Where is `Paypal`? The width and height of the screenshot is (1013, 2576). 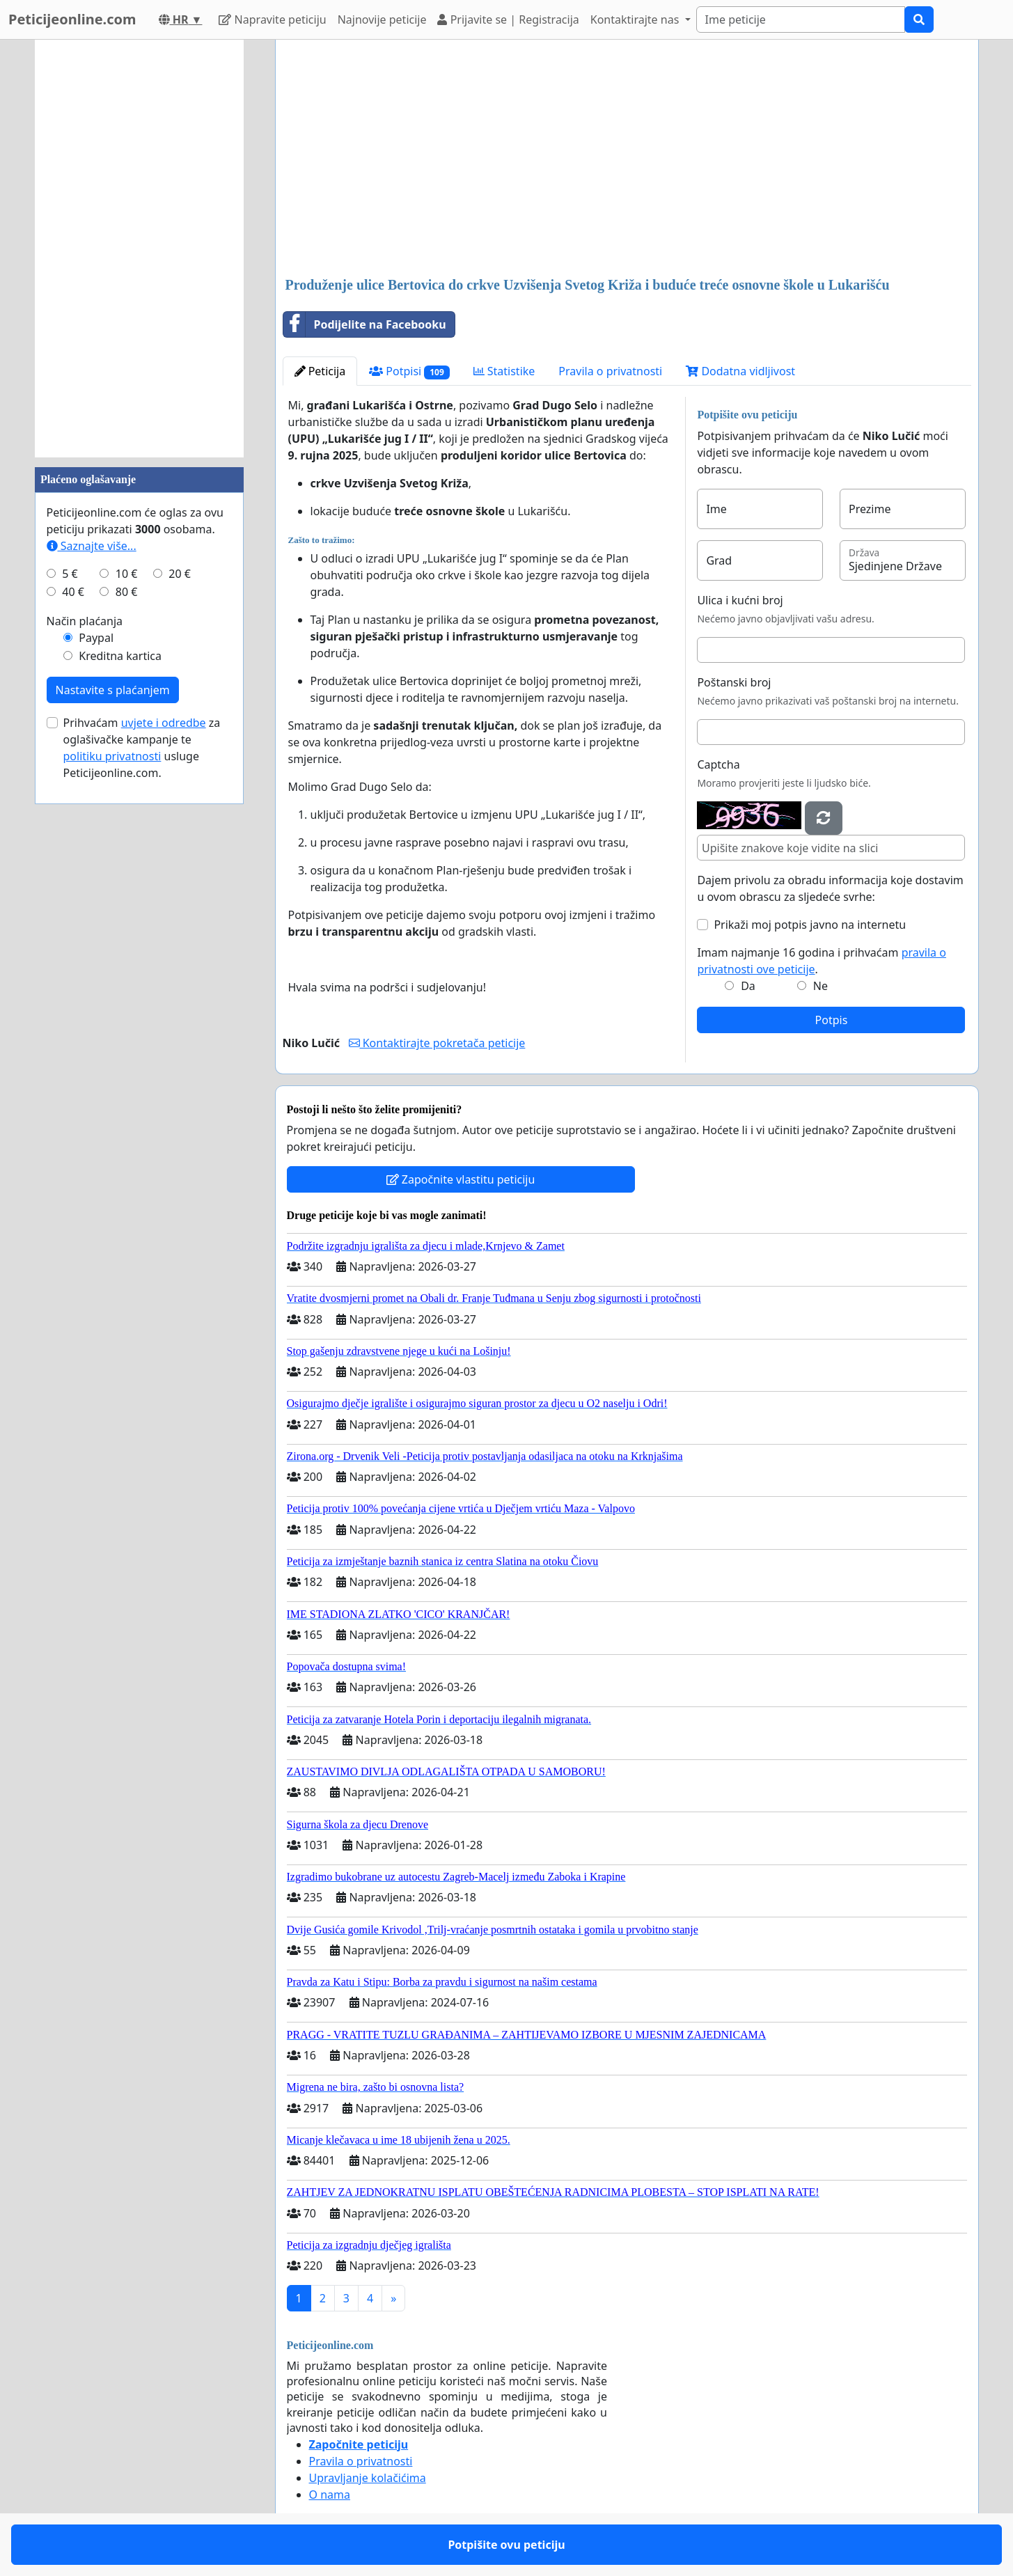 Paypal is located at coordinates (96, 637).